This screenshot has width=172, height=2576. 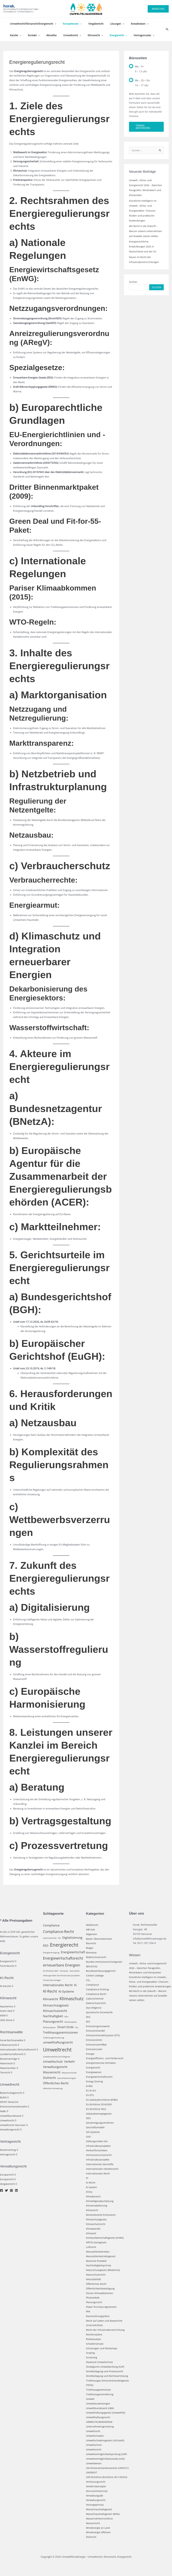 I want to click on KI-Systeme [KI-Systeme (2 Einträge)], so click(x=66, y=1991).